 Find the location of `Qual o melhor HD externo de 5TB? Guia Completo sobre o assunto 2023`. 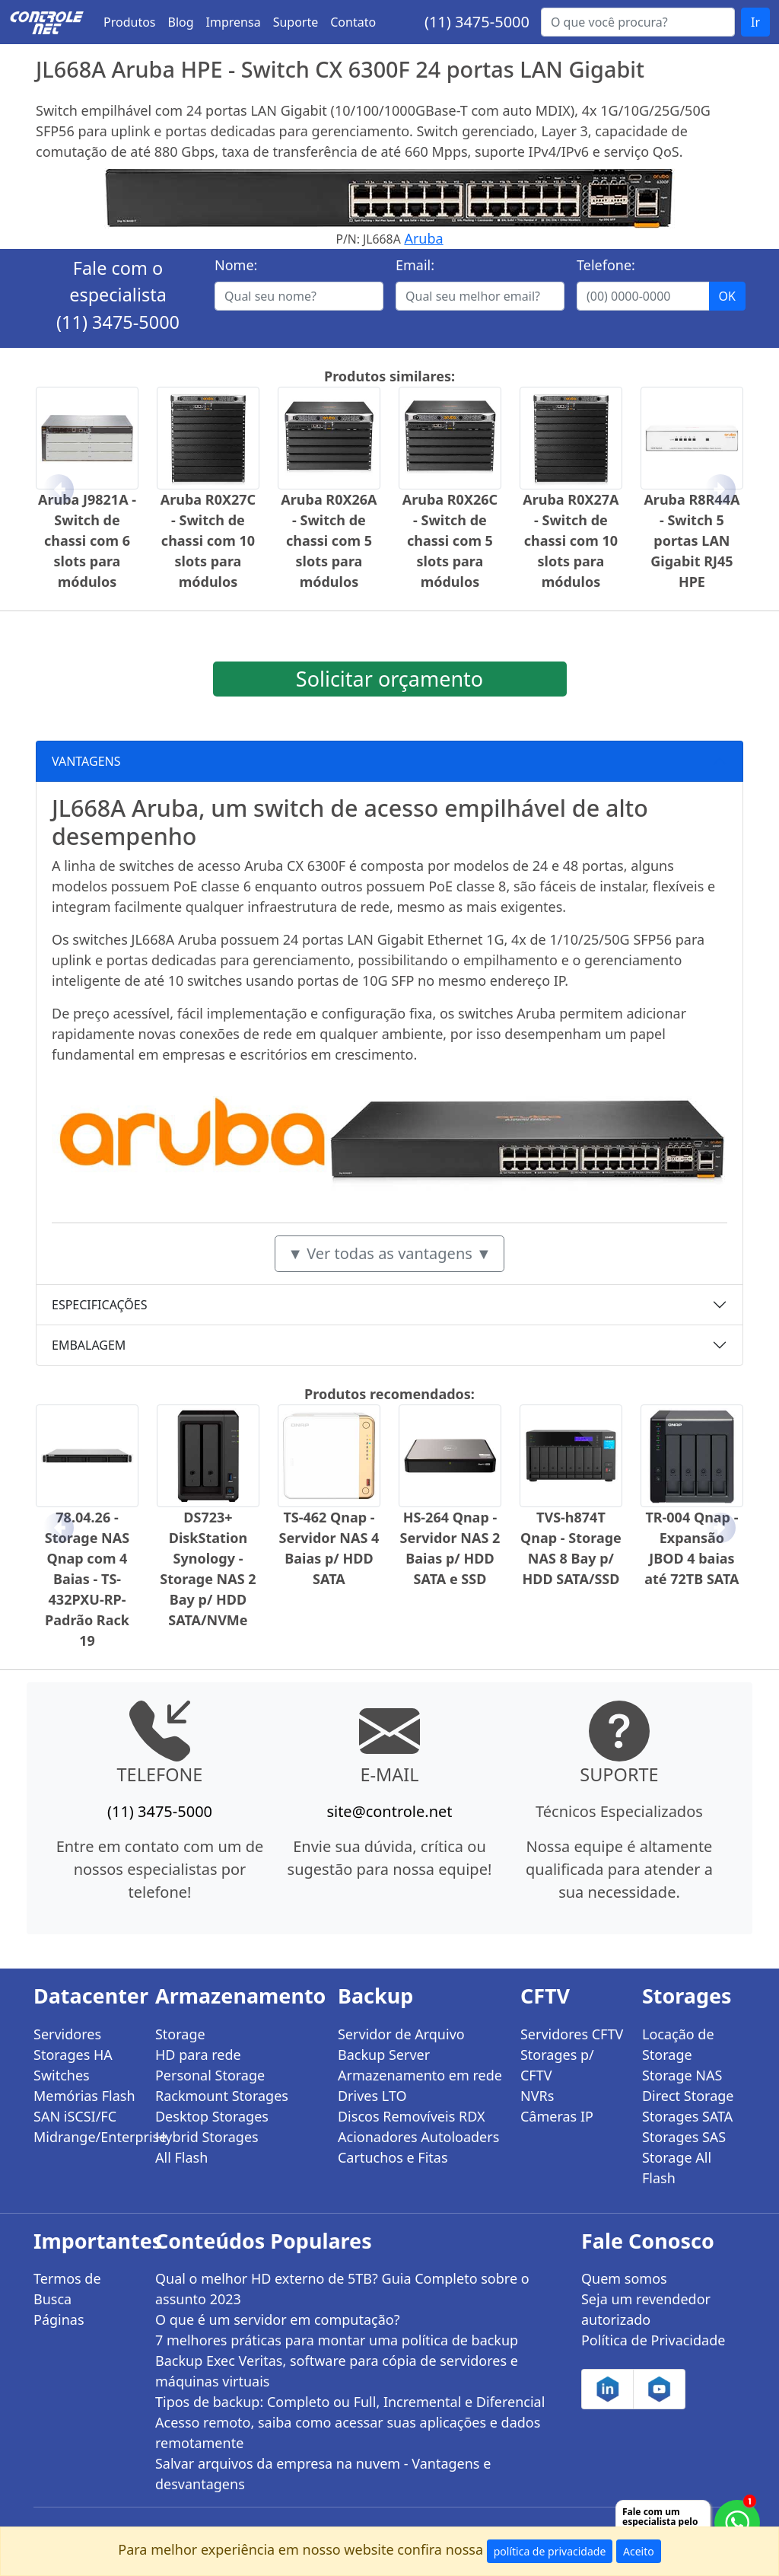

Qual o melhor HD externo de 5TB? Guia Completo sobre o assunto 2023 is located at coordinates (342, 2288).